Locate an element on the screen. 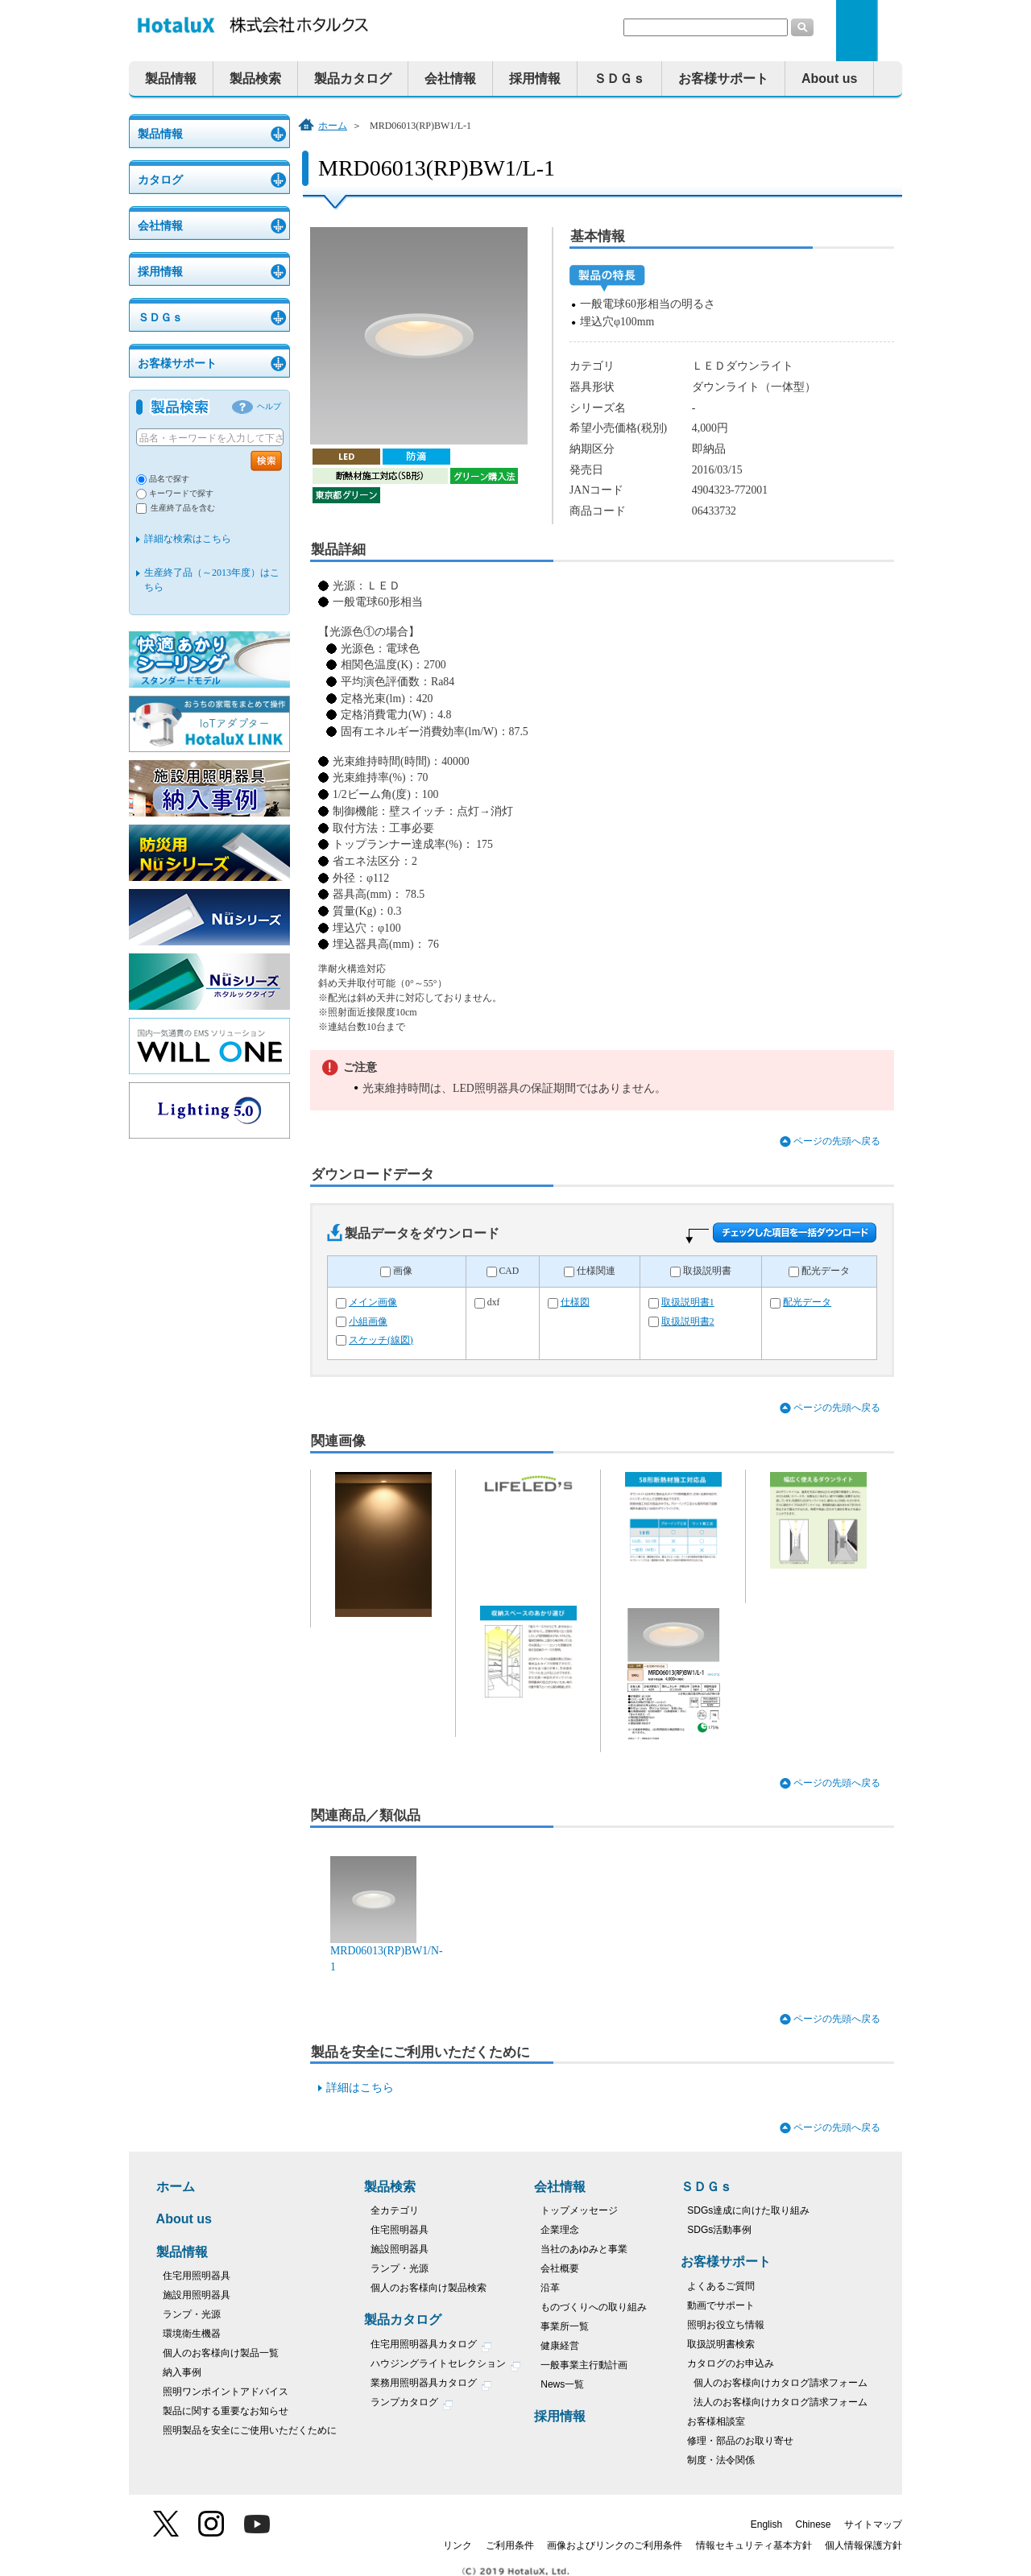 The width and height of the screenshot is (1031, 2576). News一覧 is located at coordinates (562, 2384).